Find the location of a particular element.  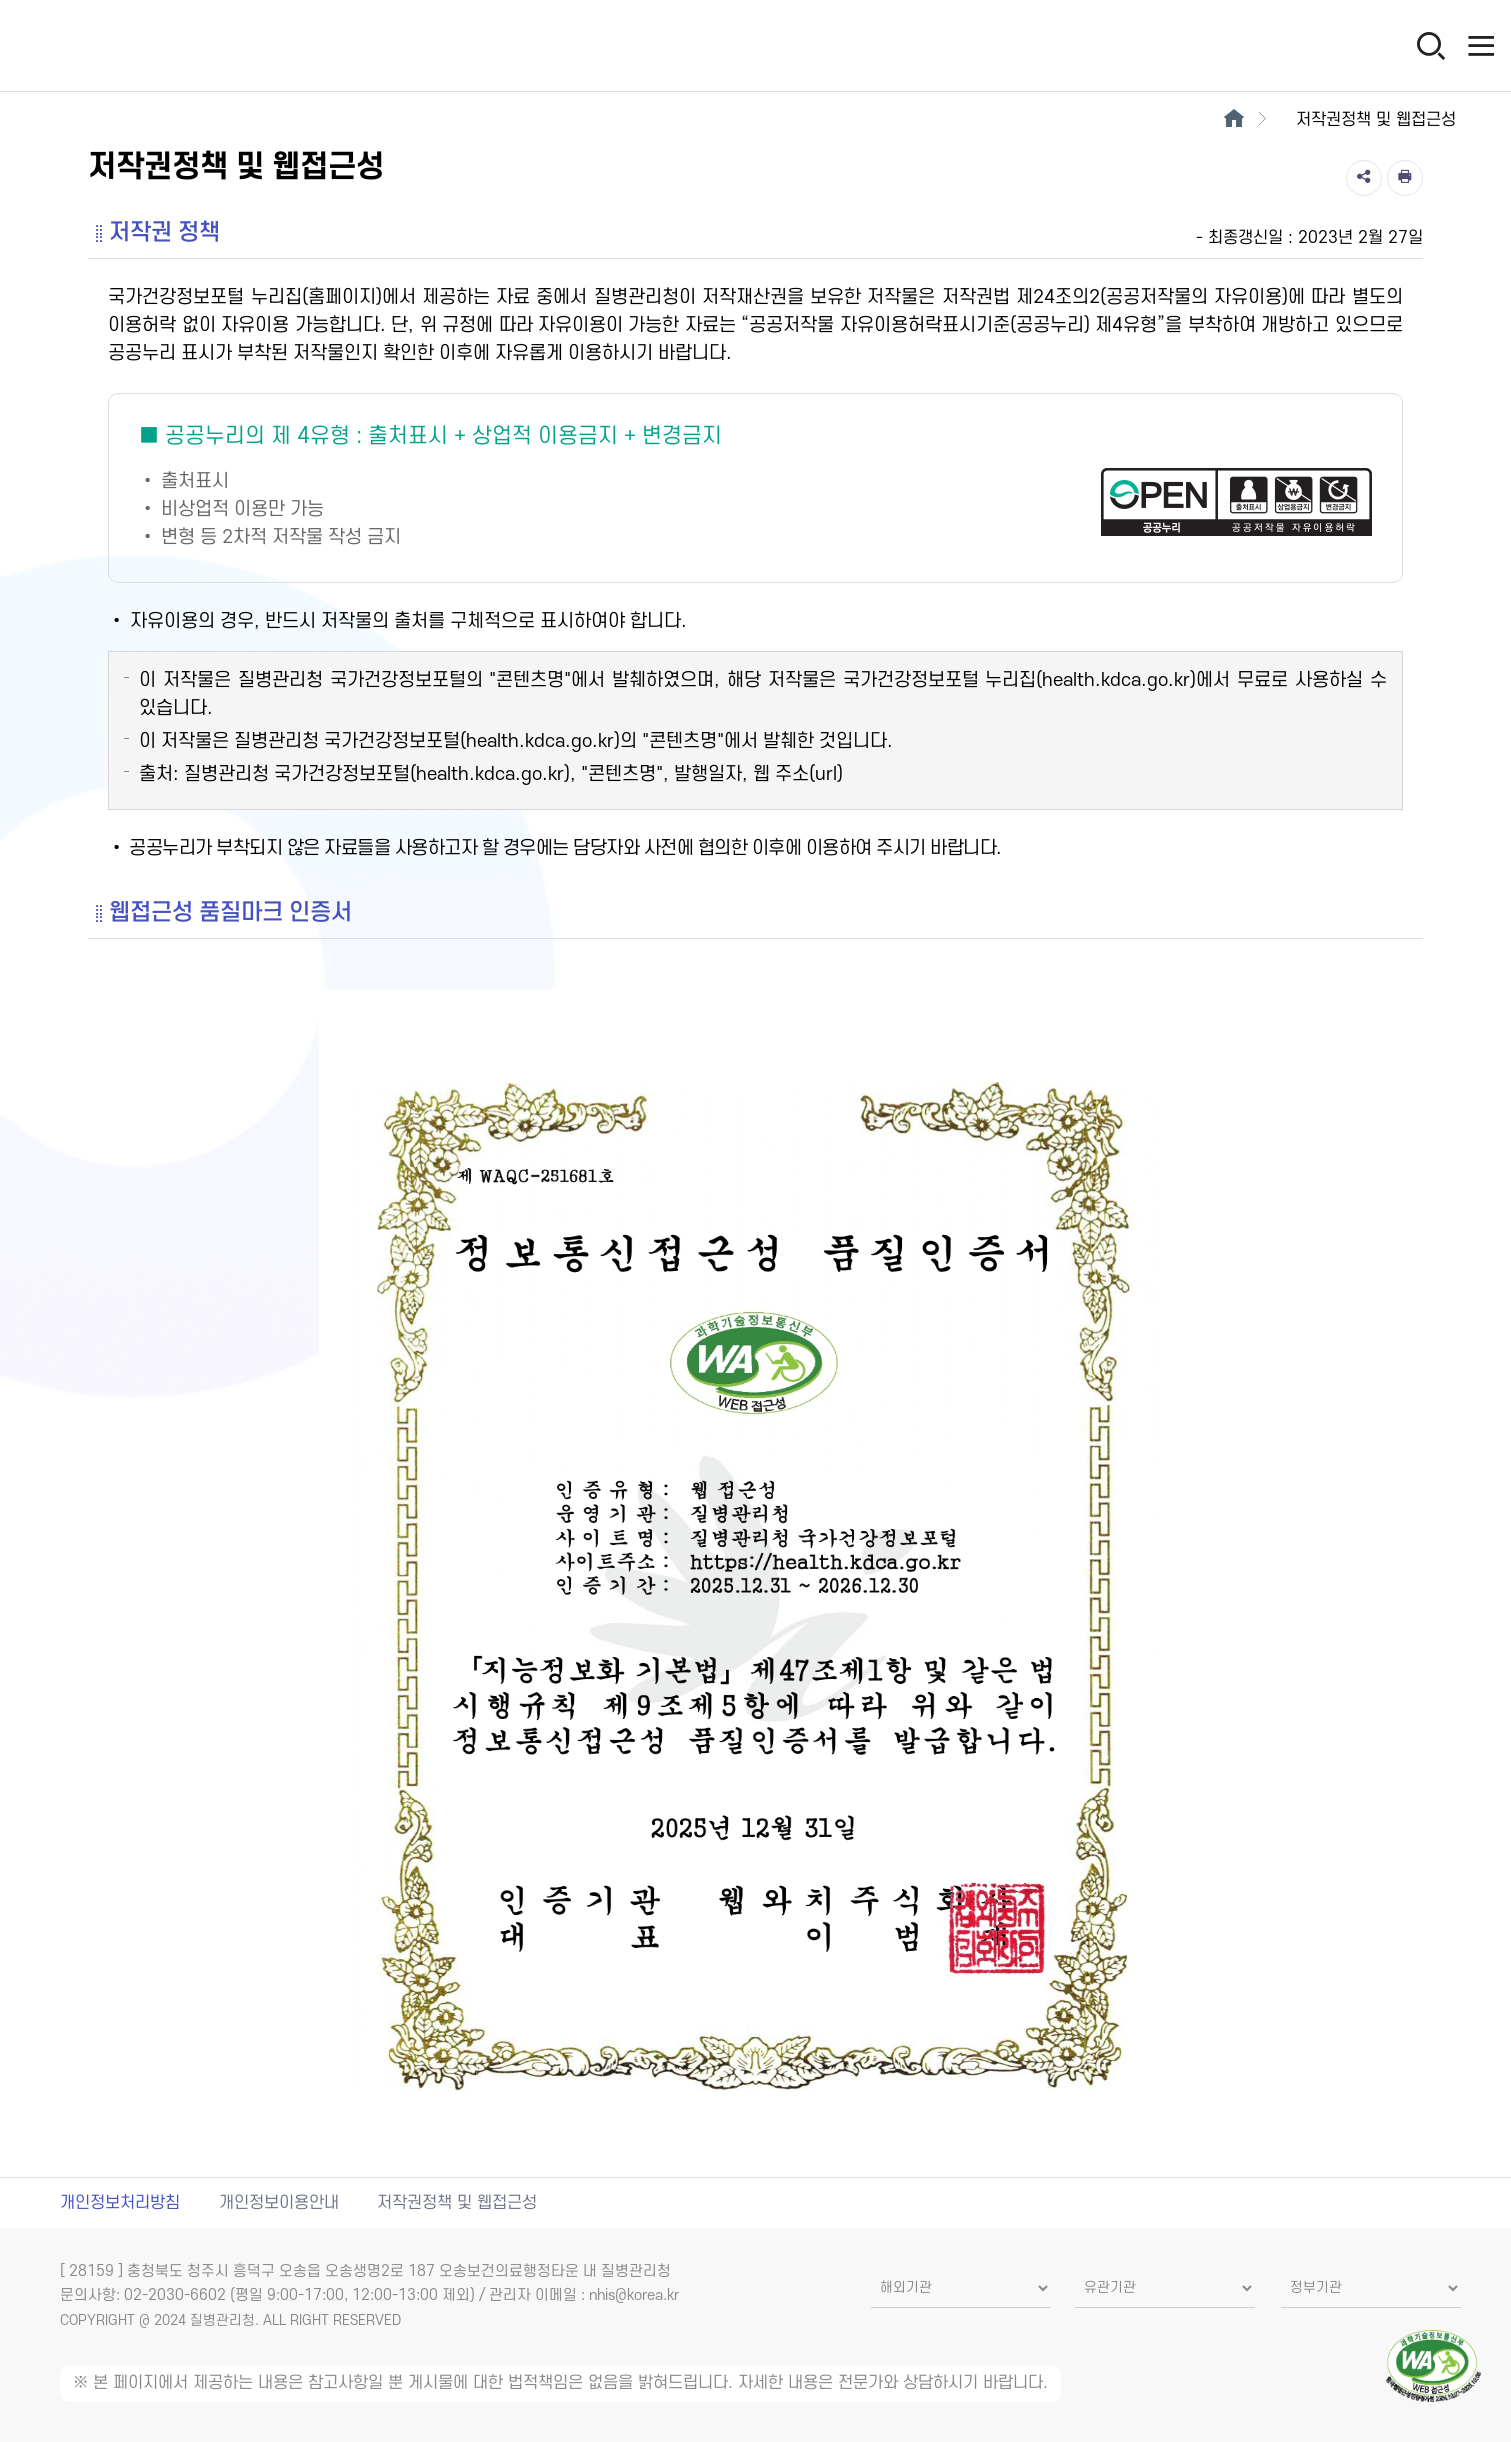

개인정보이용안내 is located at coordinates (279, 2203).